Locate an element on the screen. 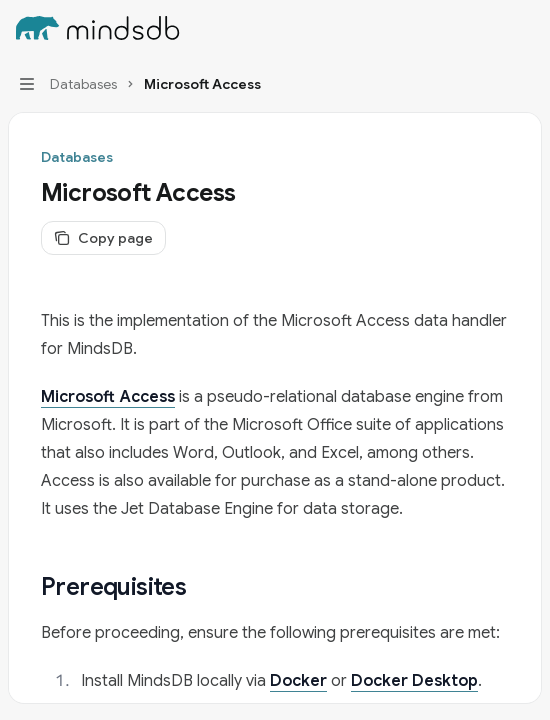 This screenshot has height=720, width=550. [Copy page] is located at coordinates (103, 238).